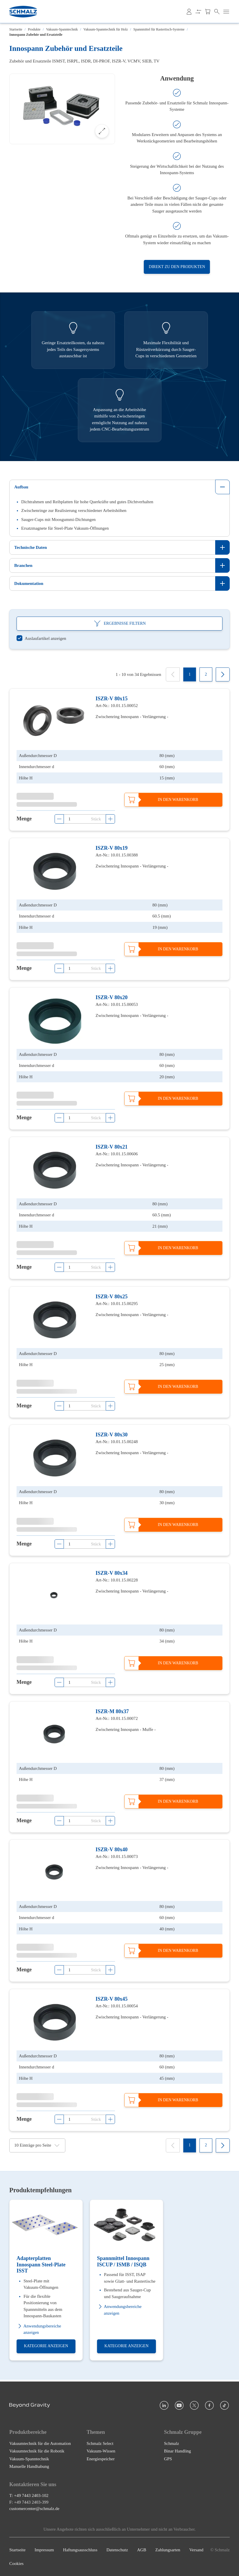 The height and width of the screenshot is (2576, 239). What do you see at coordinates (117, 2550) in the screenshot?
I see `Datenschutz` at bounding box center [117, 2550].